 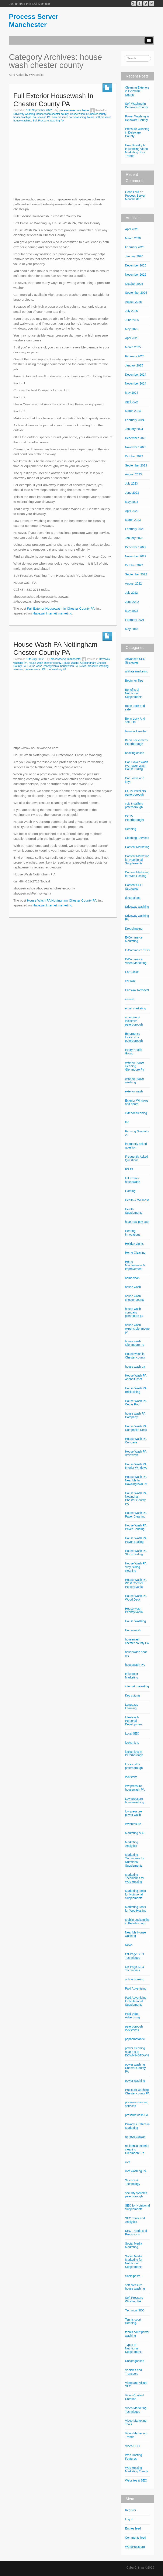 I want to click on housewash chester county PA, so click(x=137, y=1641).